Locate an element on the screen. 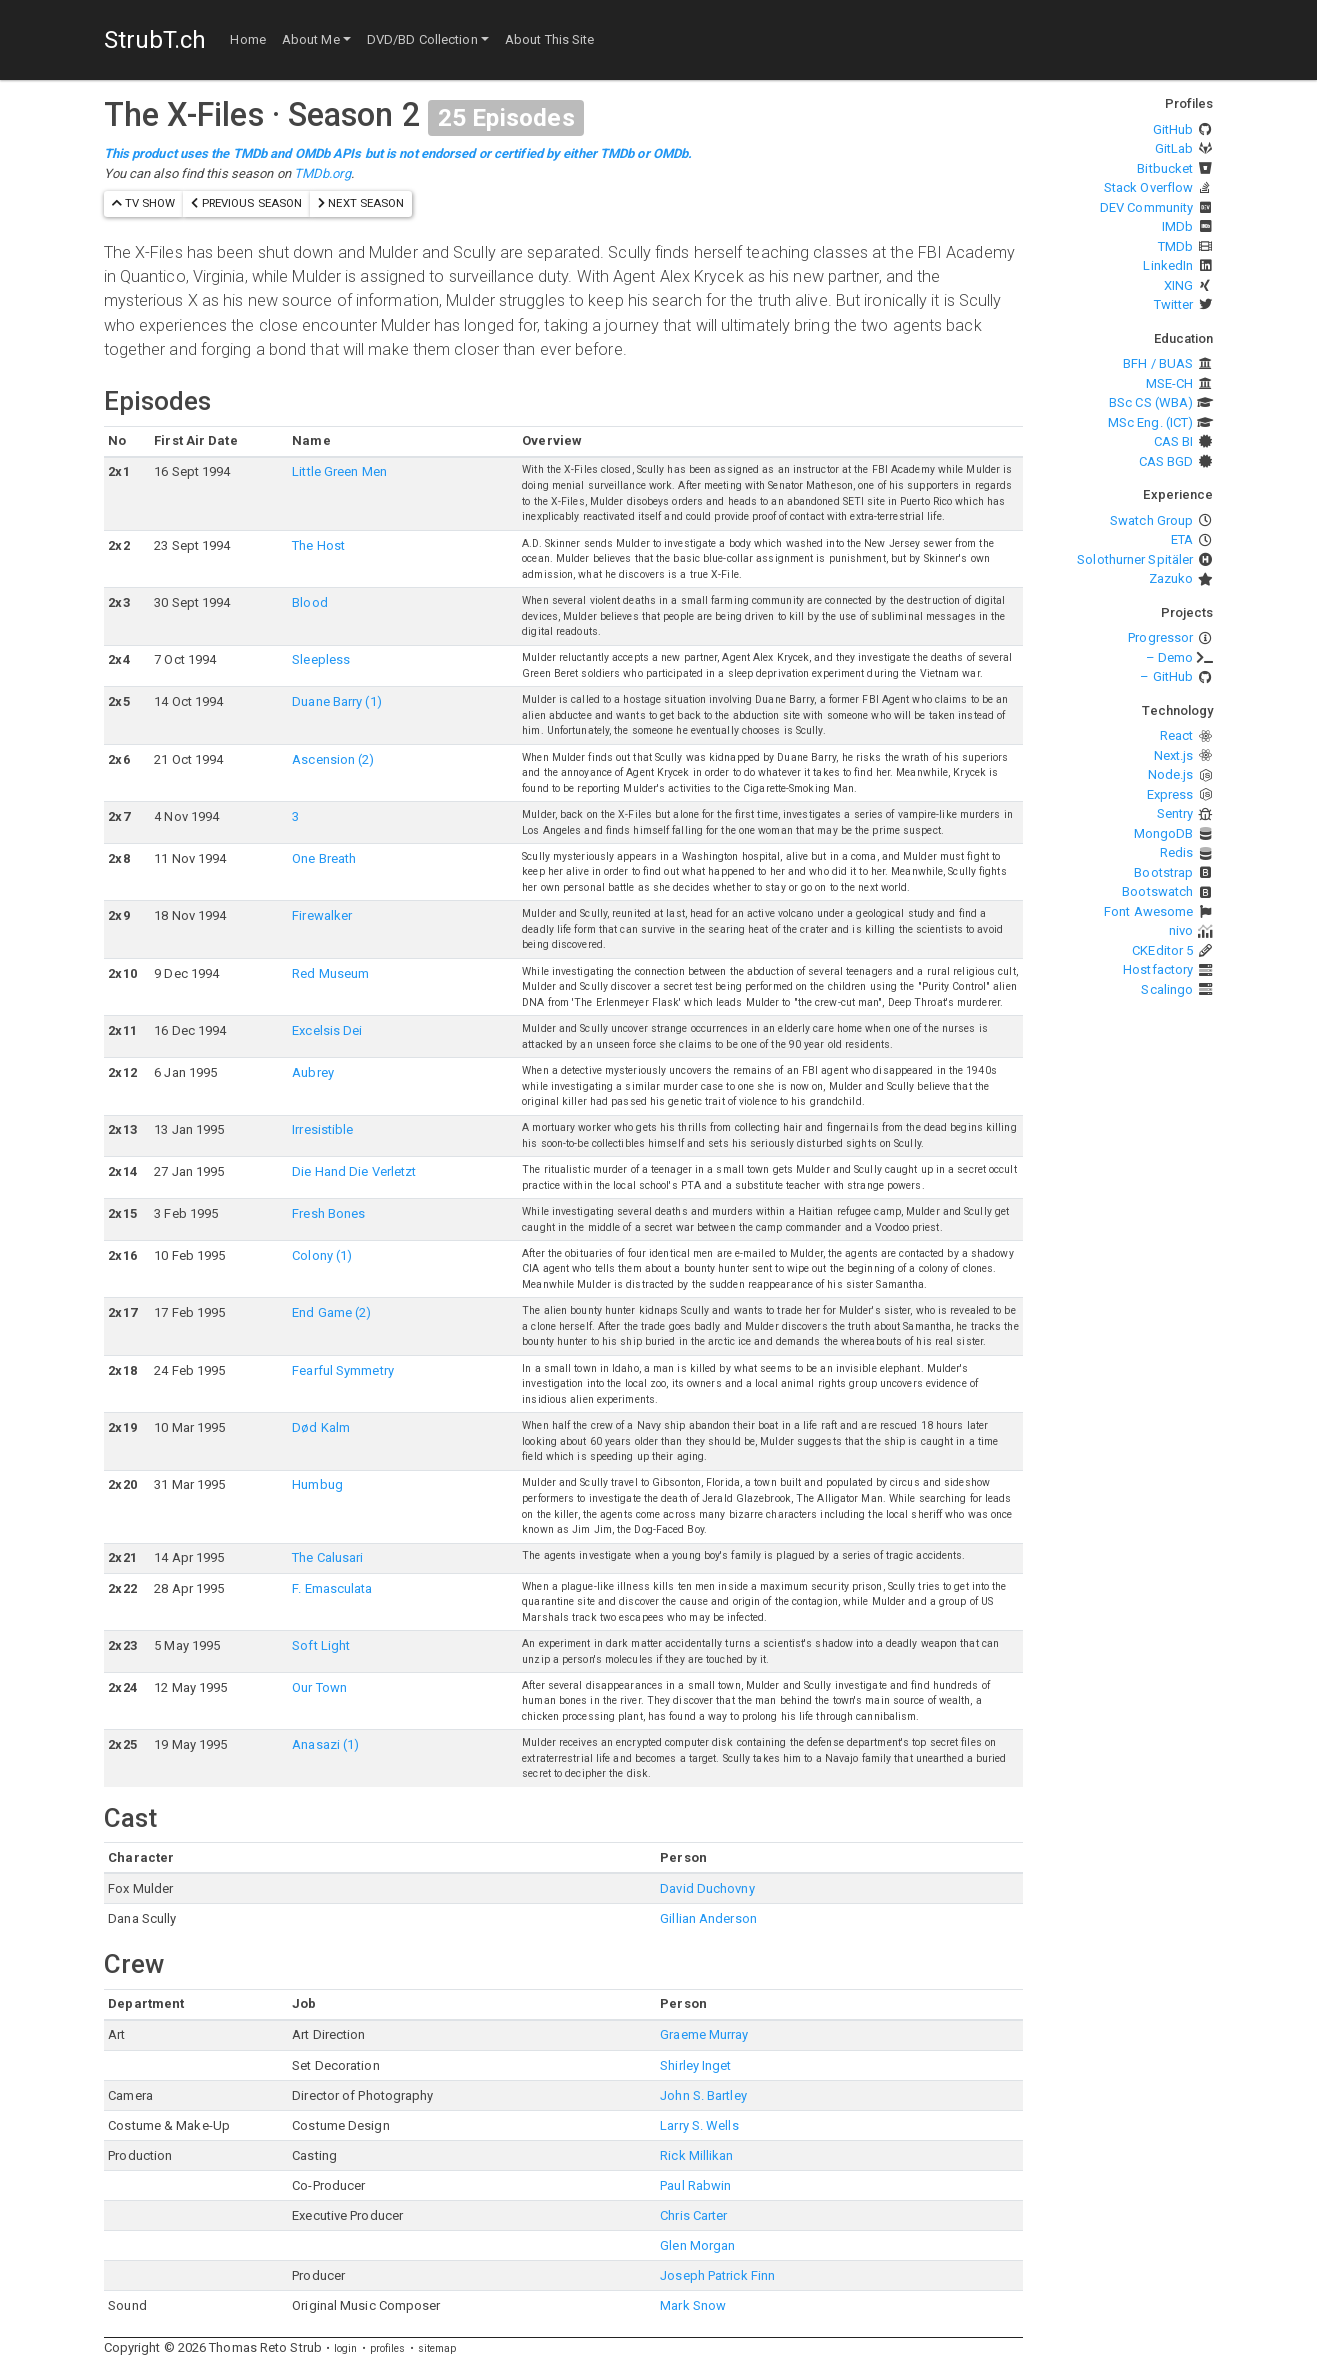 The height and width of the screenshot is (2373, 1317). MongoDB is located at coordinates (1164, 833).